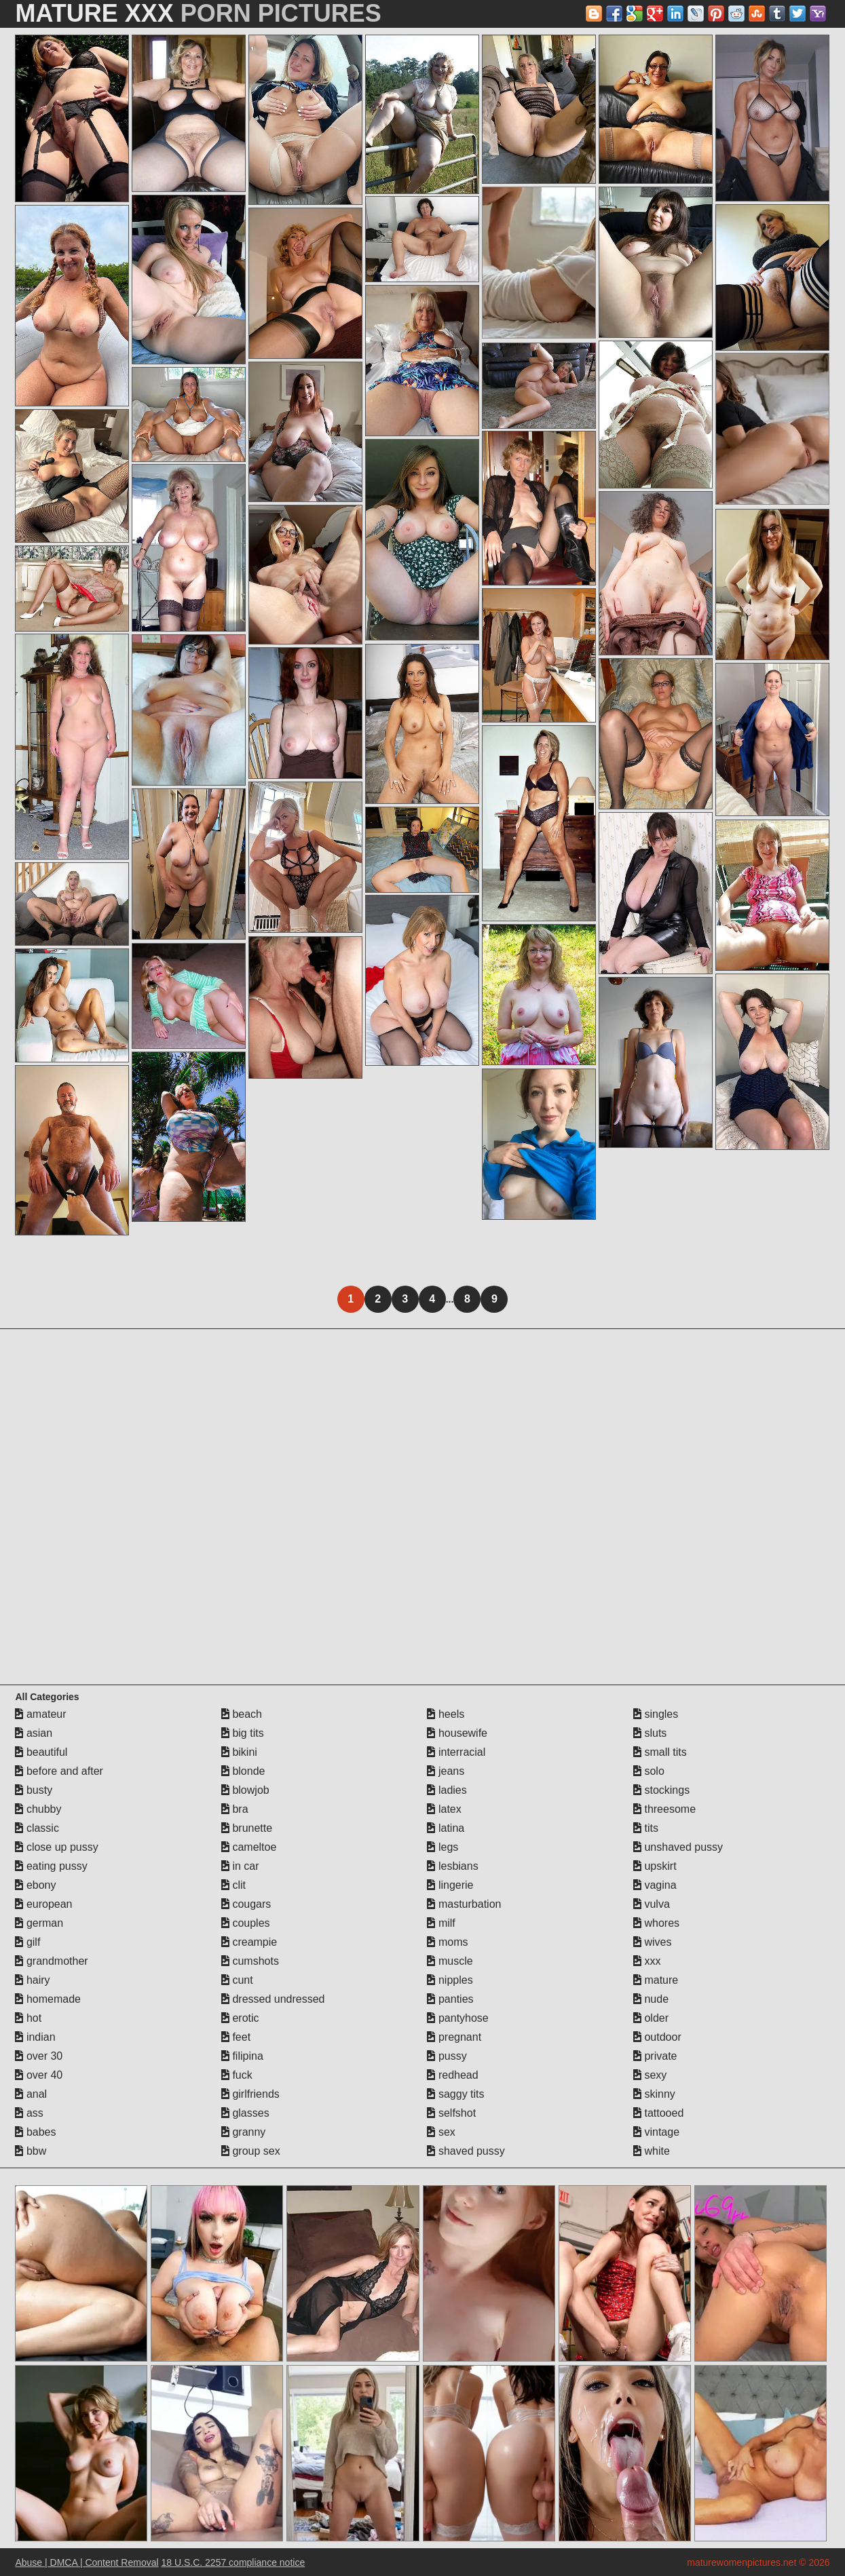 The image size is (845, 2576). What do you see at coordinates (655, 1885) in the screenshot?
I see `vagina` at bounding box center [655, 1885].